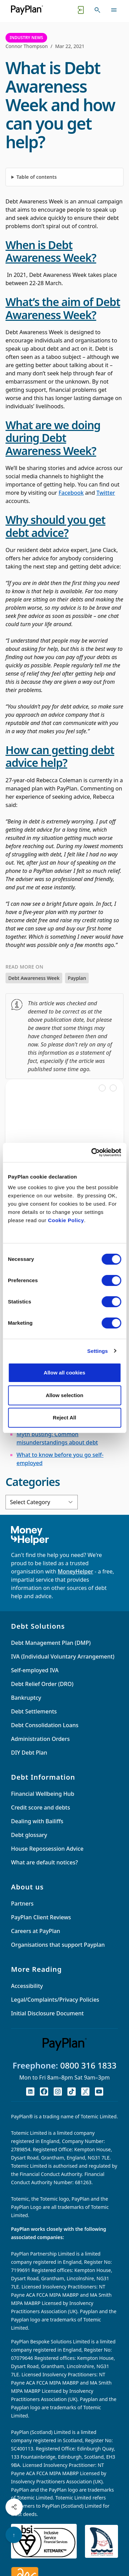 This screenshot has height=2576, width=129. I want to click on 0800 316 1833, so click(88, 2065).